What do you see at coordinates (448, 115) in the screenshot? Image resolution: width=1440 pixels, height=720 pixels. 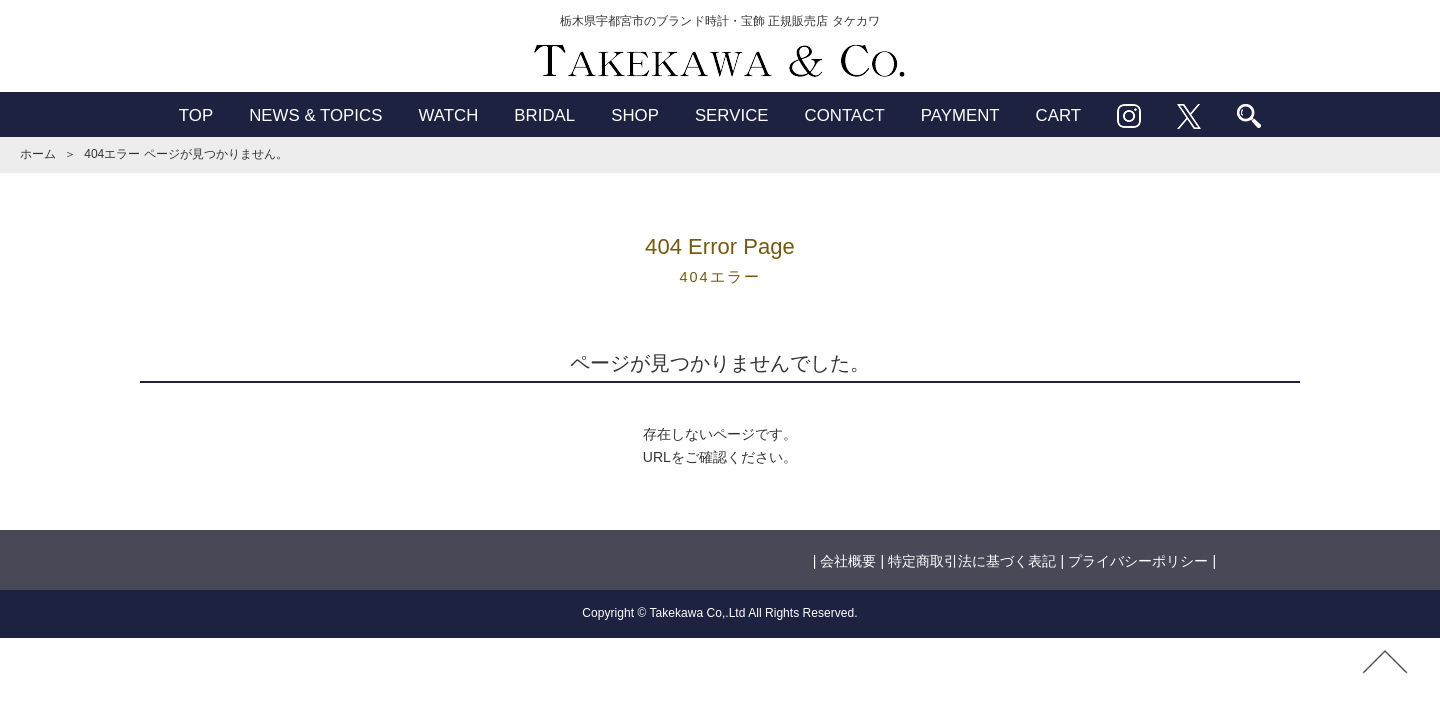 I see `WATCH` at bounding box center [448, 115].